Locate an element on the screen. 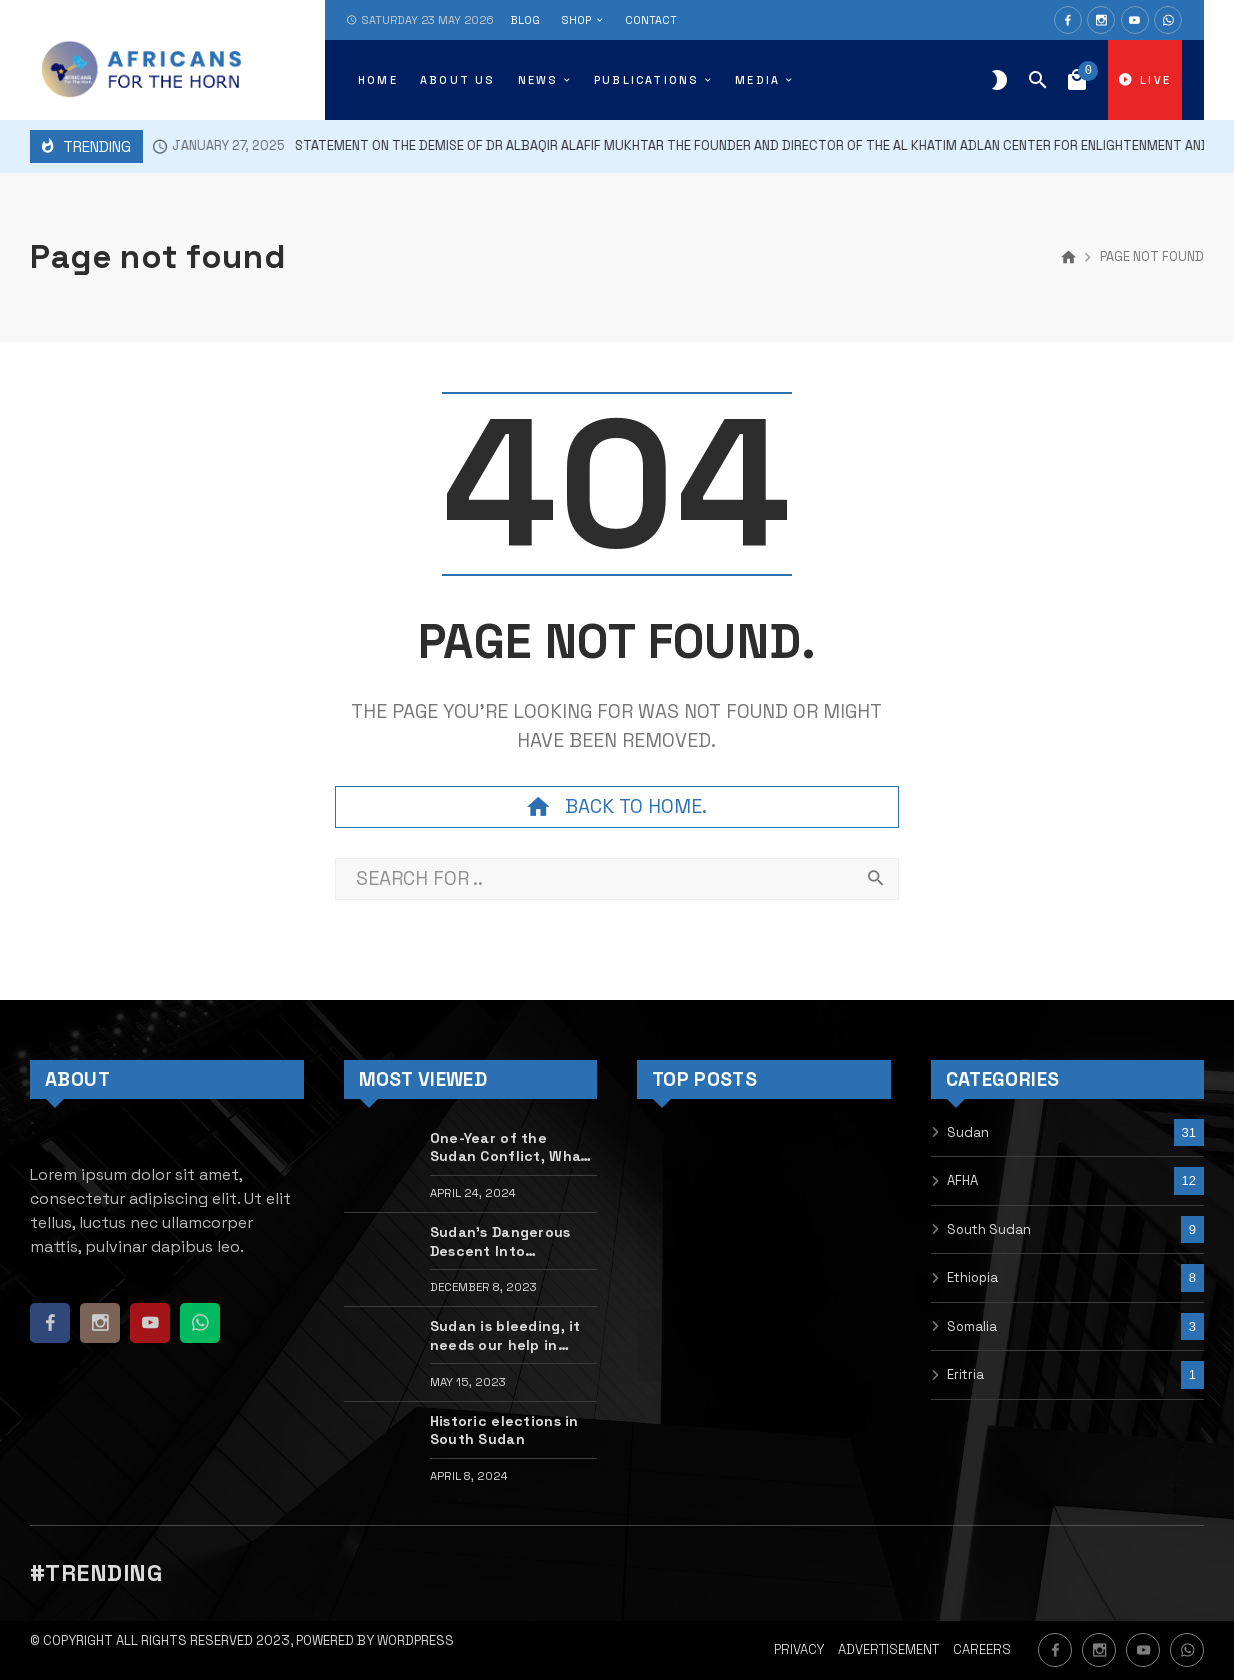  Historic elections in South Sudan is located at coordinates (504, 1430).